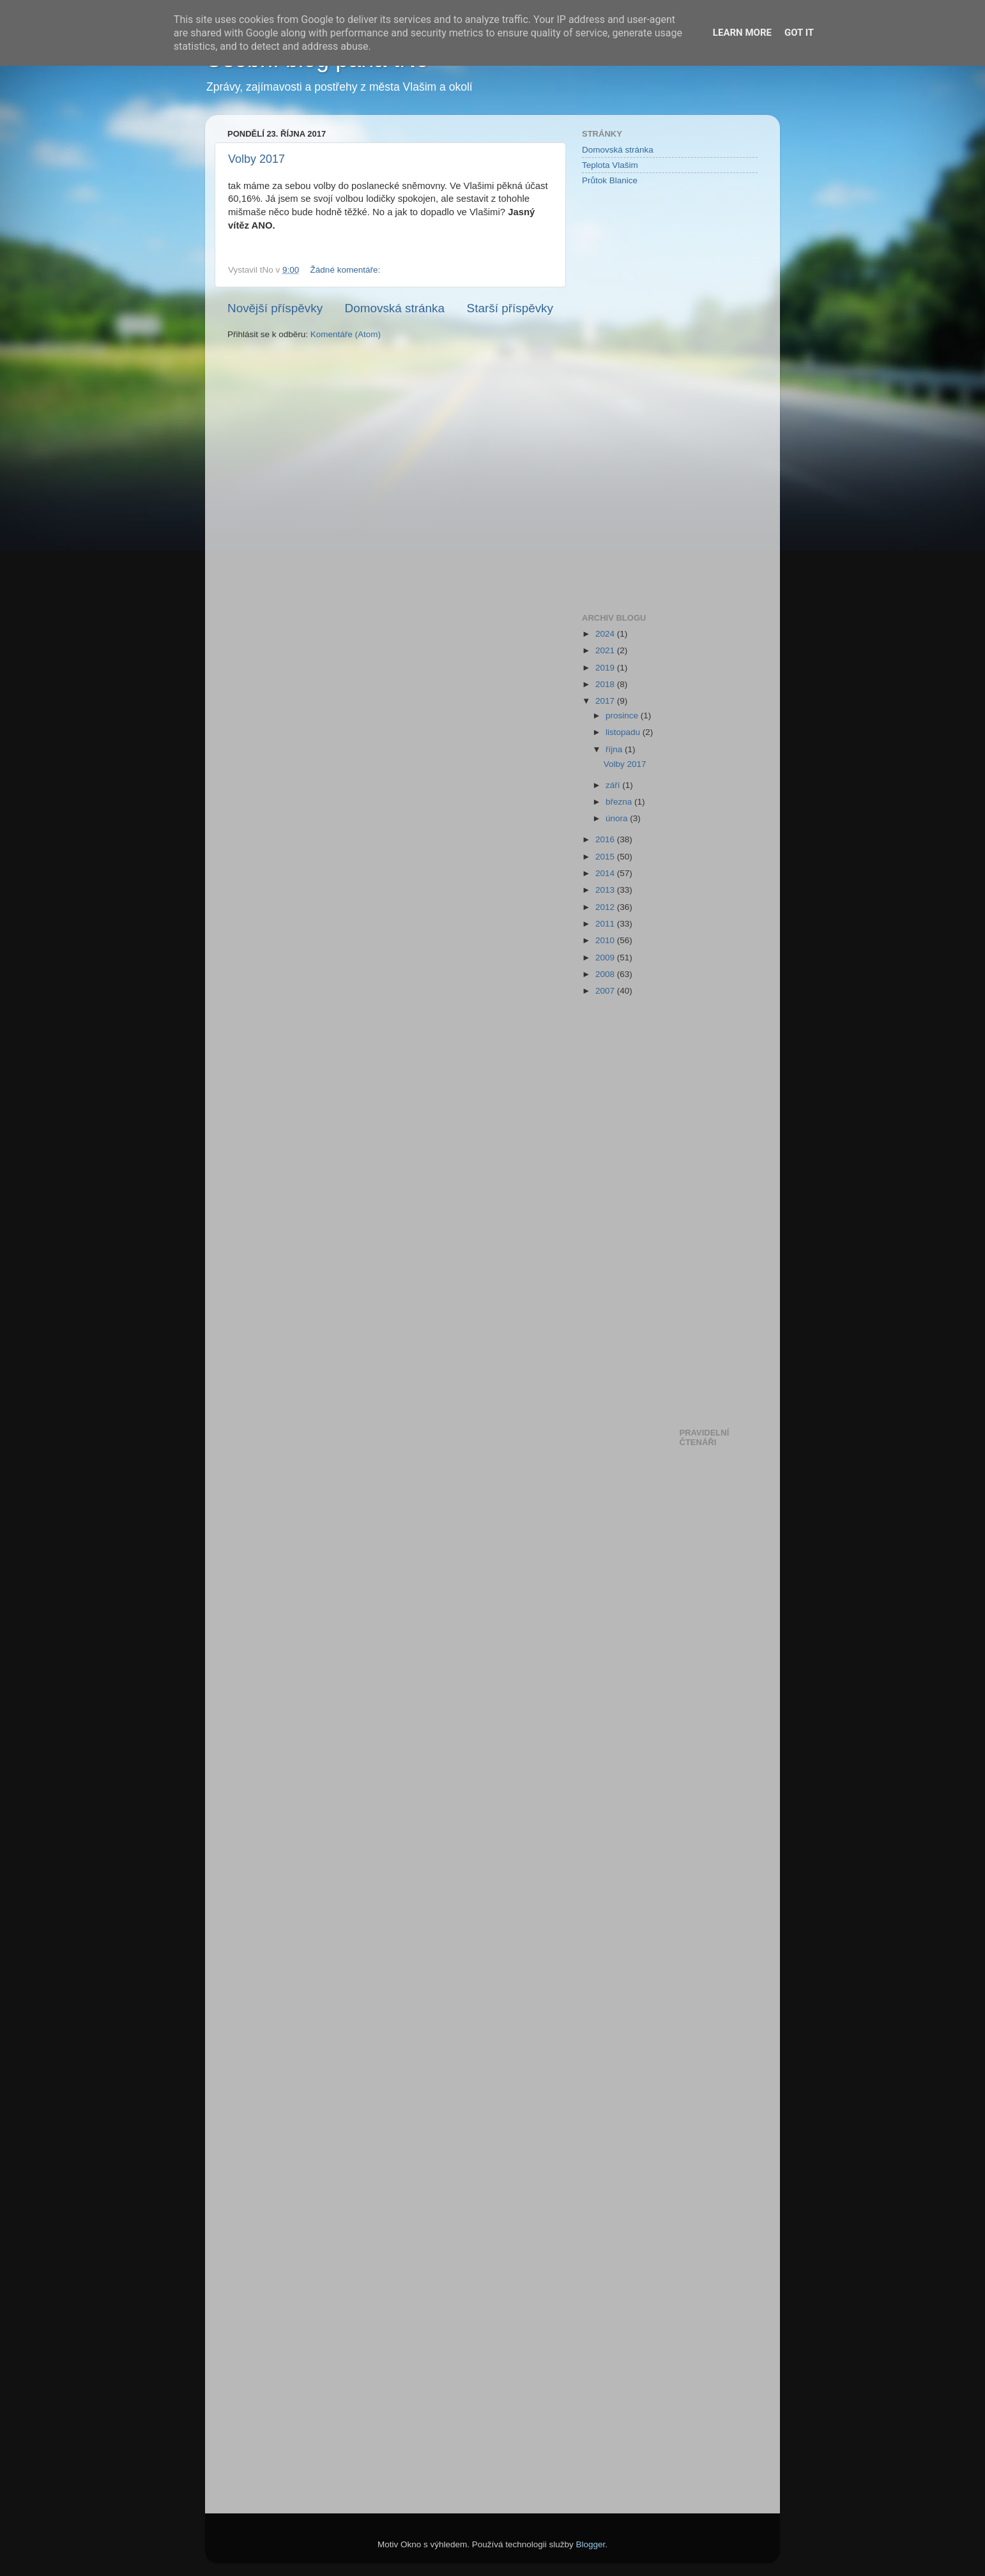 This screenshot has height=2576, width=985. What do you see at coordinates (275, 308) in the screenshot?
I see `Novější příspěvky` at bounding box center [275, 308].